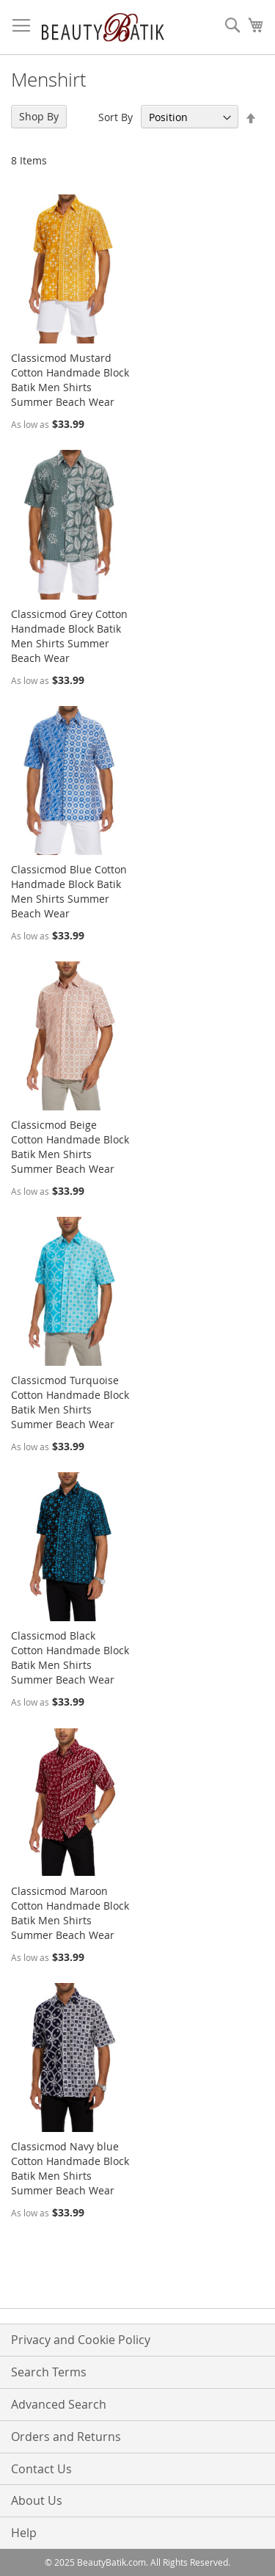  I want to click on Classicmod Mustard Cotton Handmade Block Batik Men Shirts Summer Beach Wear, so click(70, 380).